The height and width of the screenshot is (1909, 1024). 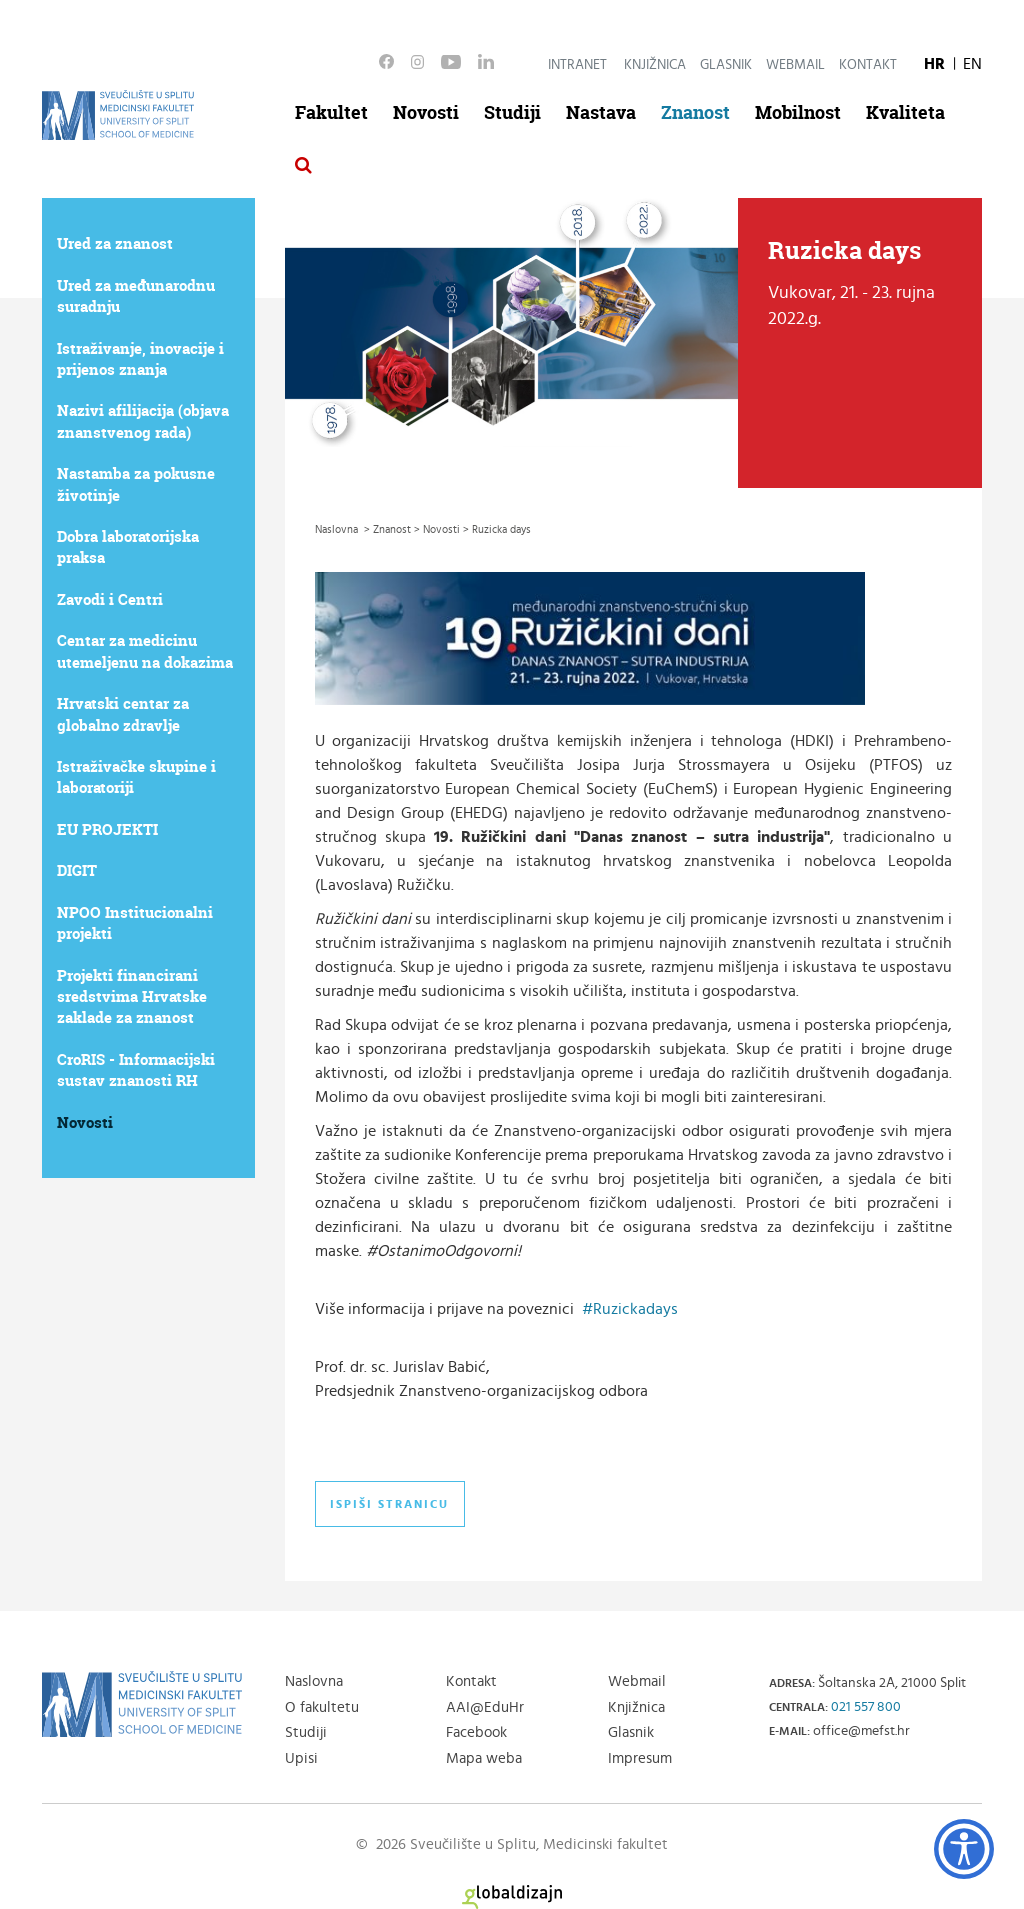 I want to click on Impresum, so click(x=640, y=1758).